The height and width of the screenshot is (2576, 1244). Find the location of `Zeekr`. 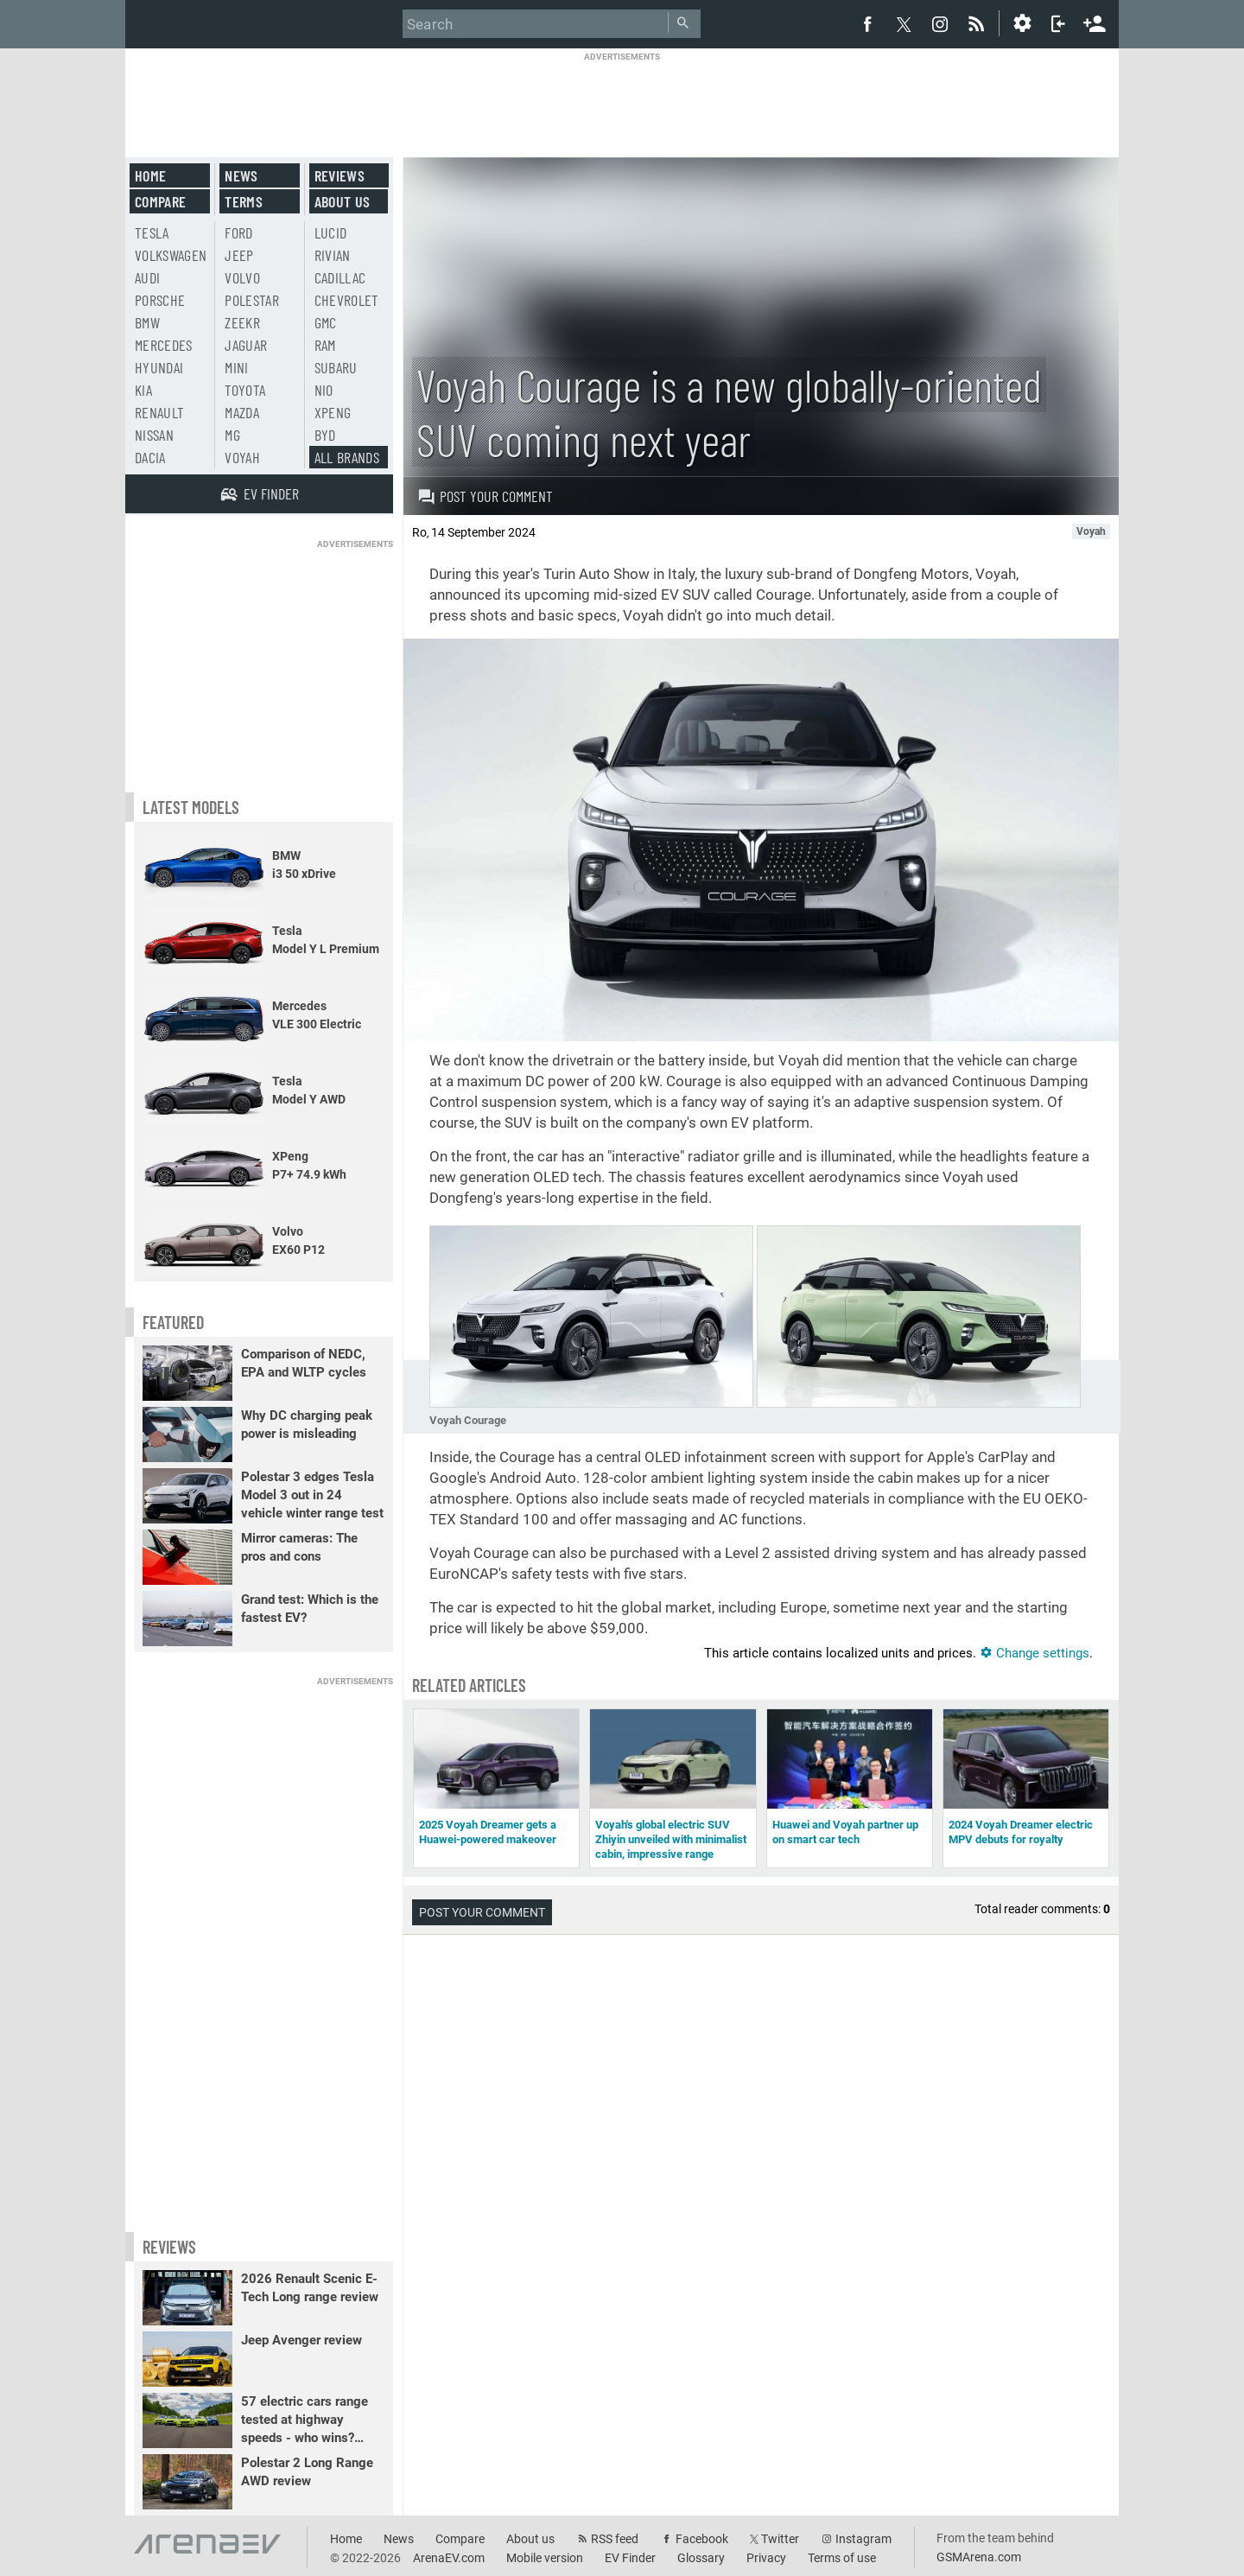

Zeekr is located at coordinates (242, 322).